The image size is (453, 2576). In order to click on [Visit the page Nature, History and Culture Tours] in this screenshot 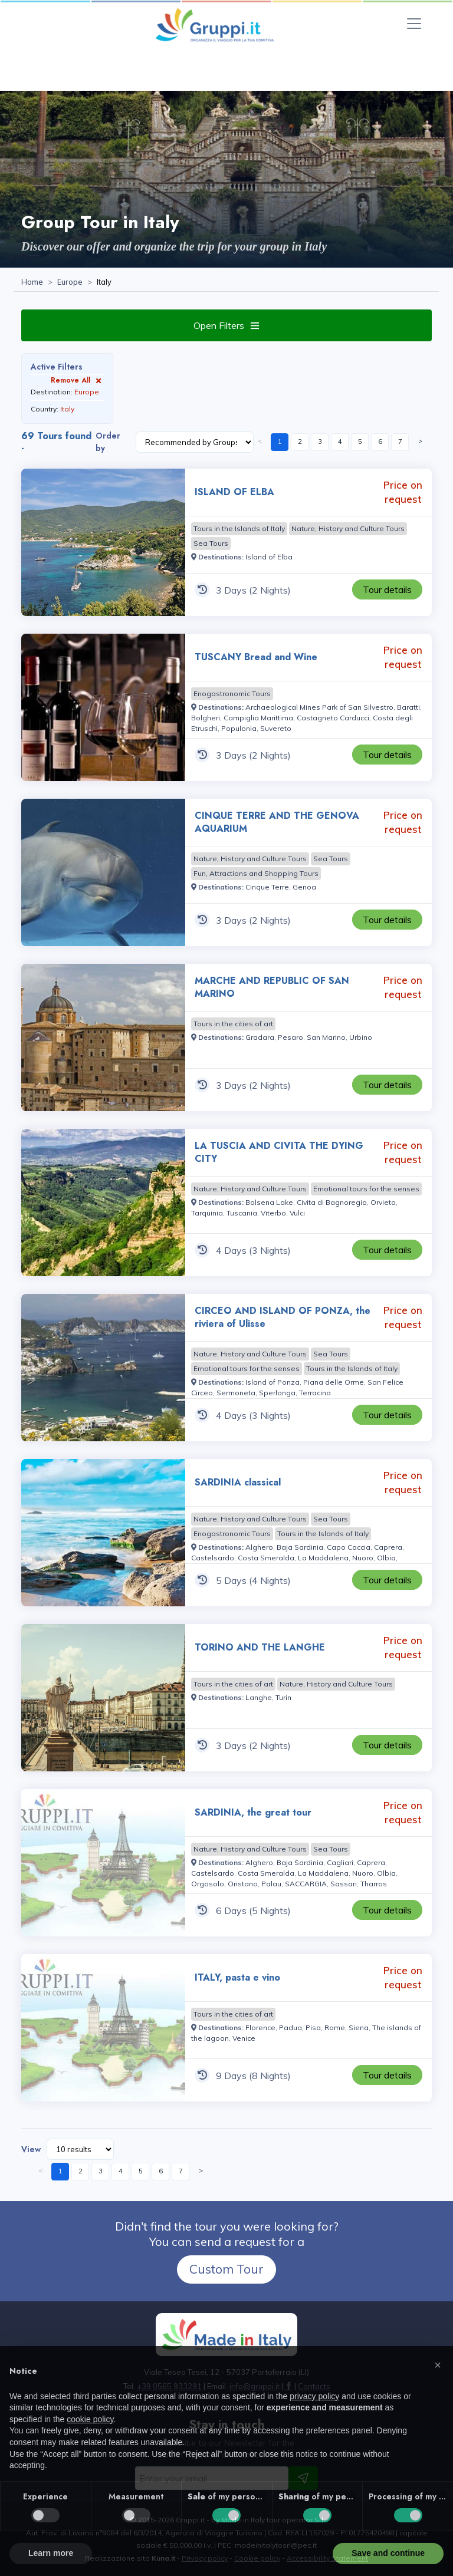, I will do `click(348, 528)`.